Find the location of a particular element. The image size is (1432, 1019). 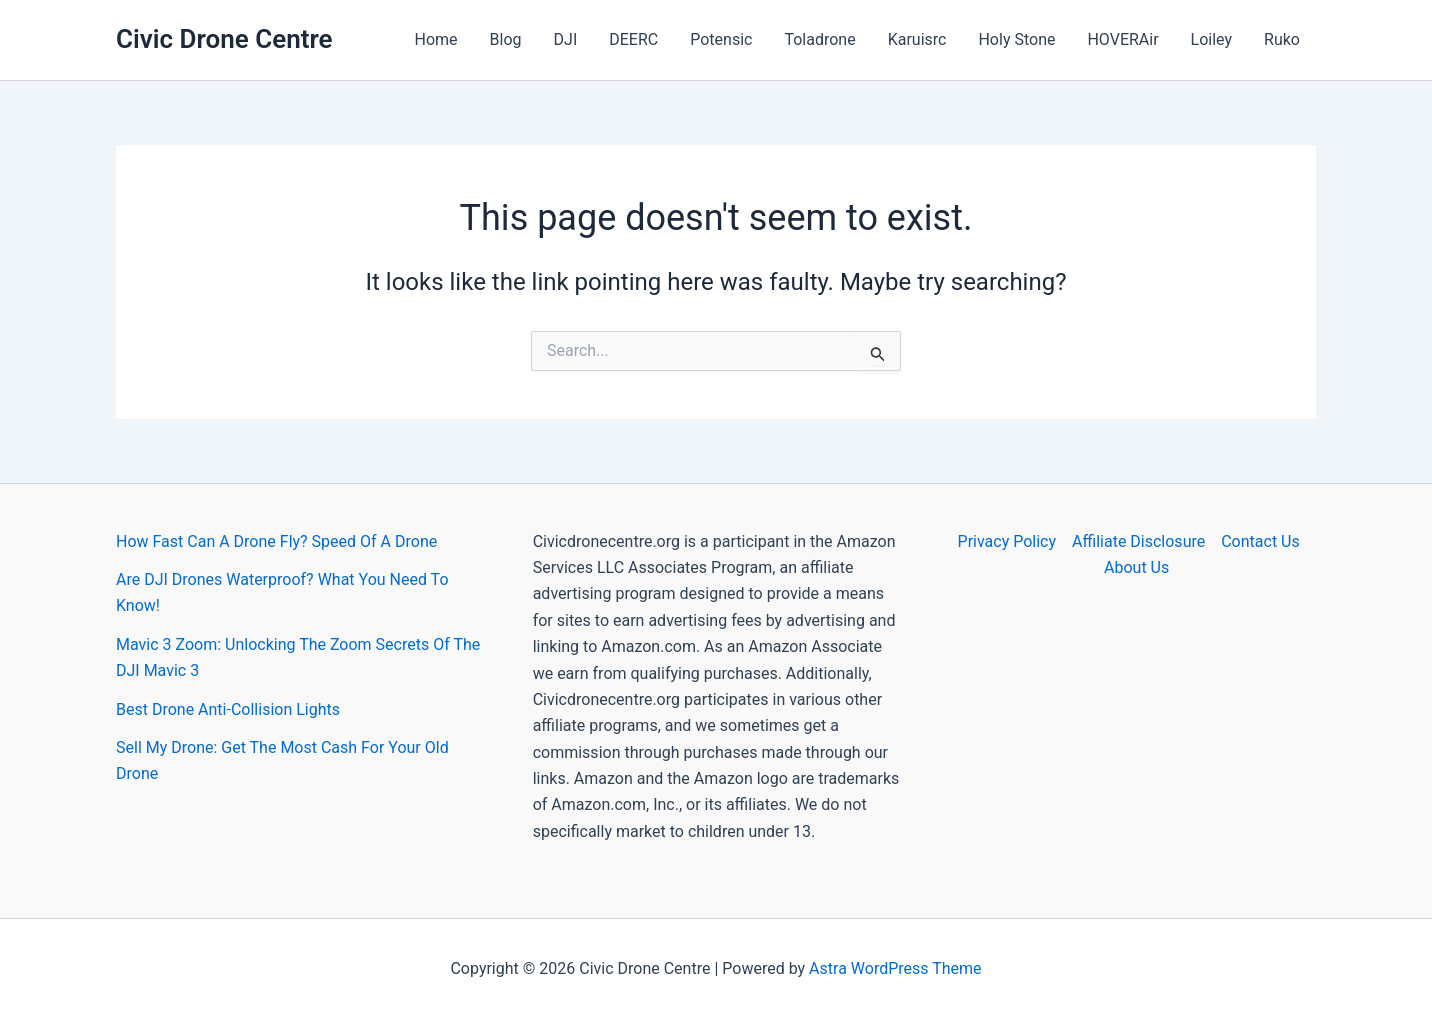

How Fast Can A Drone Fly? Speed Of A Drone is located at coordinates (276, 541).